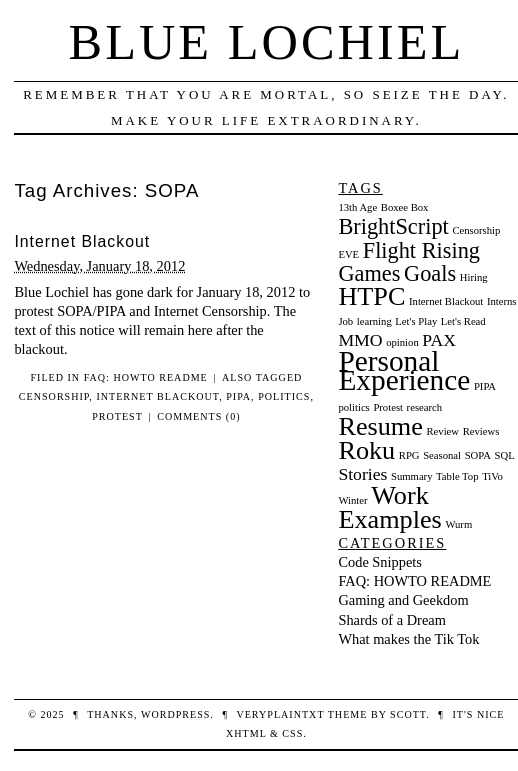 Image resolution: width=518 pixels, height=771 pixels. What do you see at coordinates (463, 321) in the screenshot?
I see `Let's Read` at bounding box center [463, 321].